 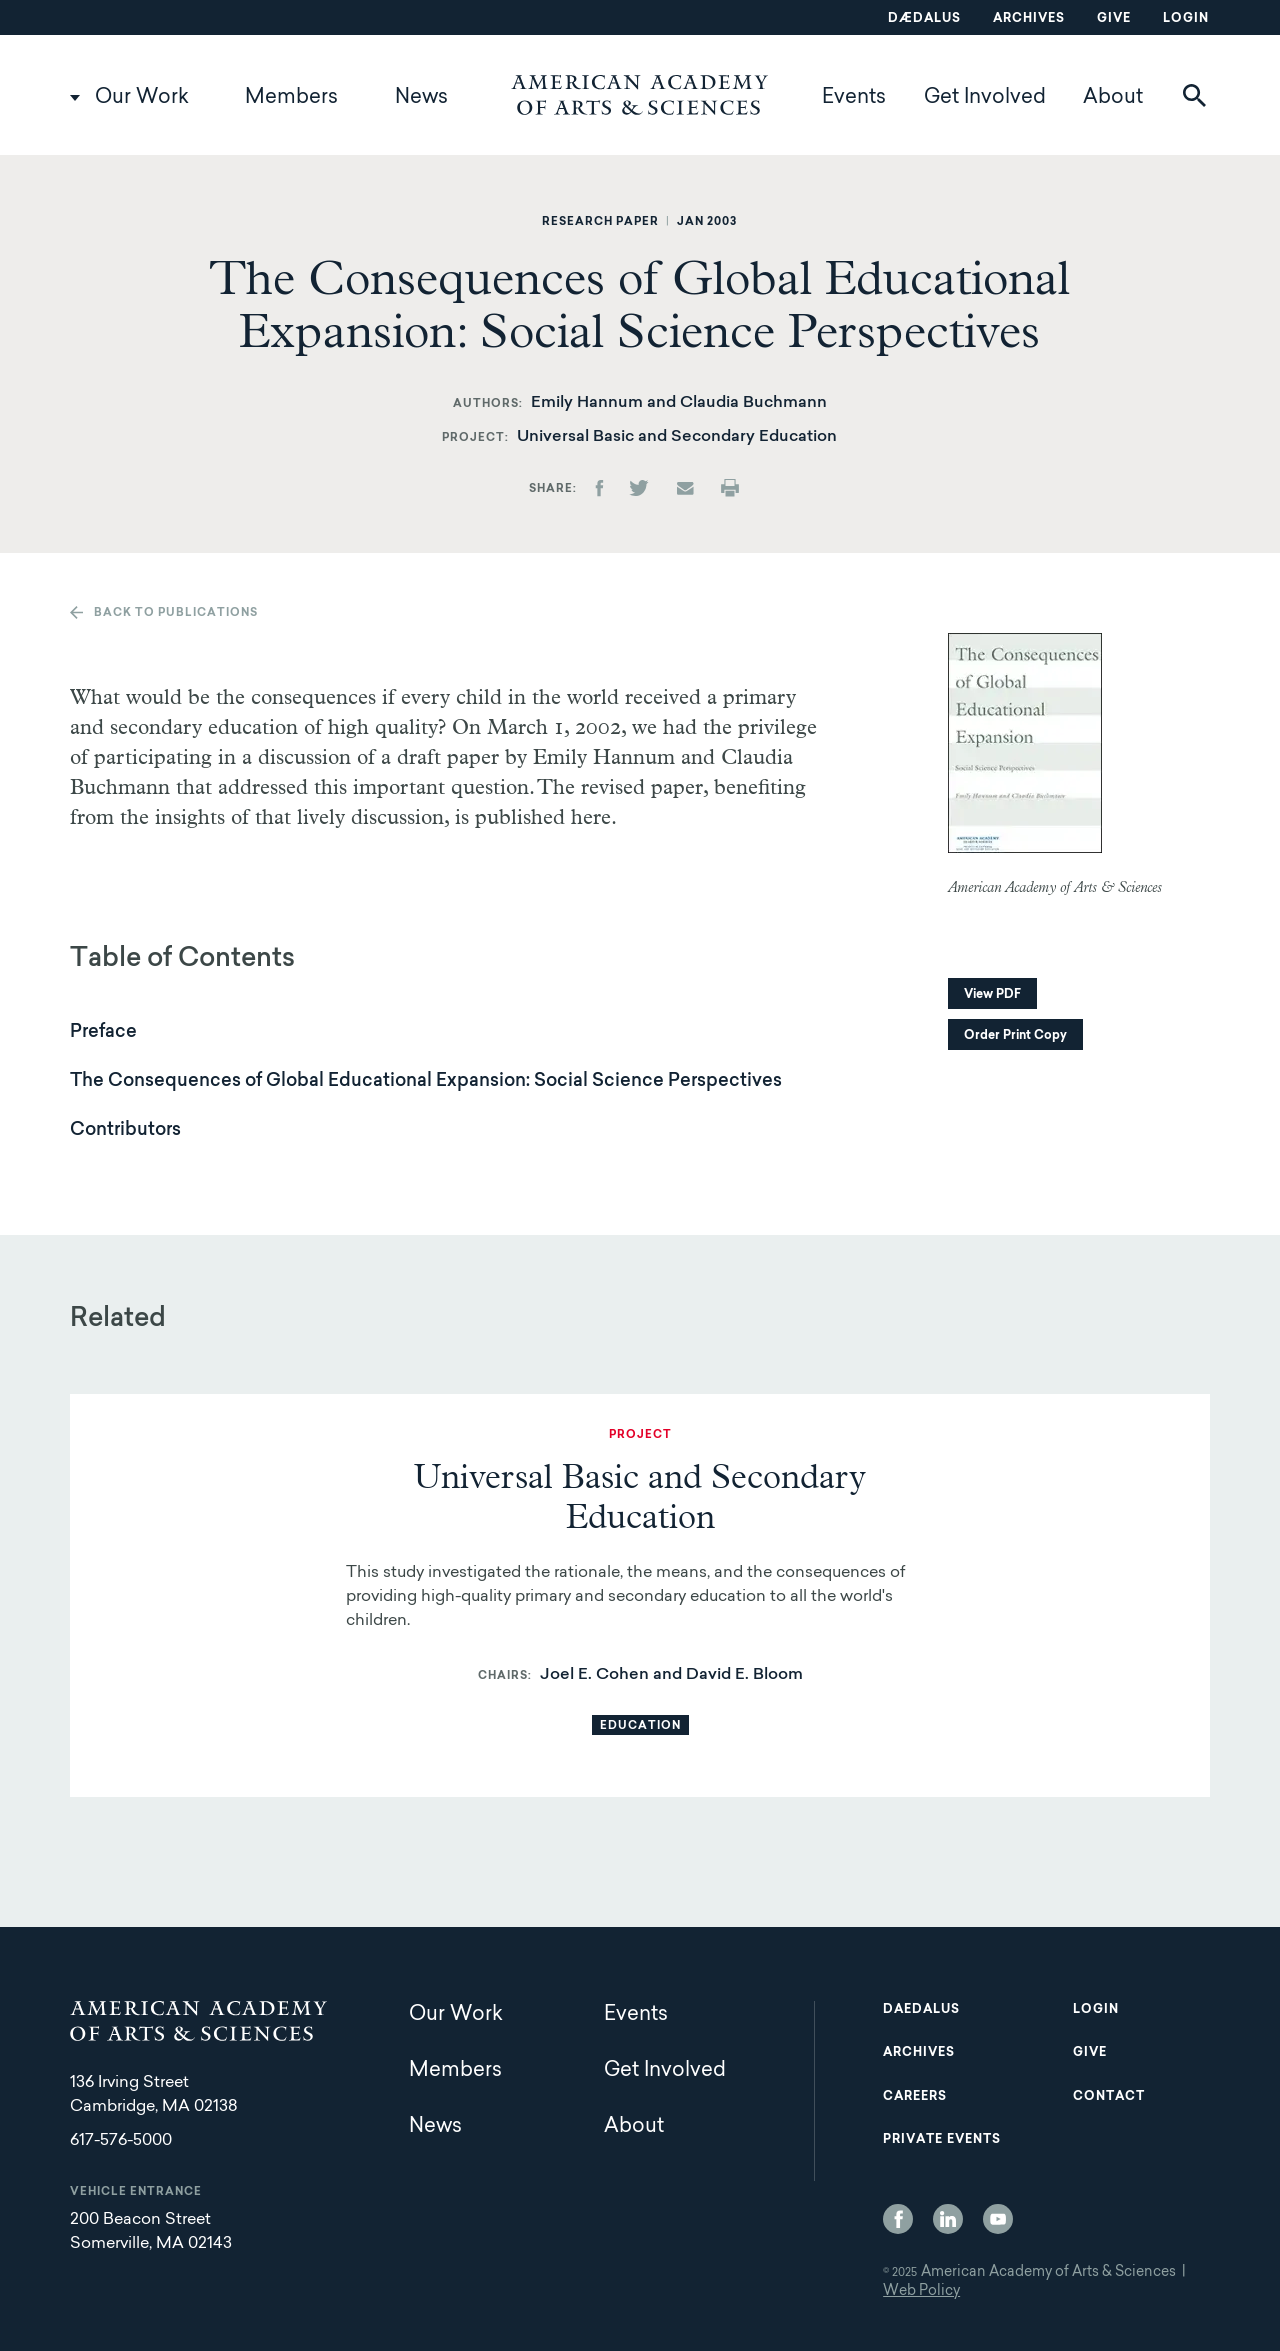 I want to click on Contributors, so click(x=125, y=1131).